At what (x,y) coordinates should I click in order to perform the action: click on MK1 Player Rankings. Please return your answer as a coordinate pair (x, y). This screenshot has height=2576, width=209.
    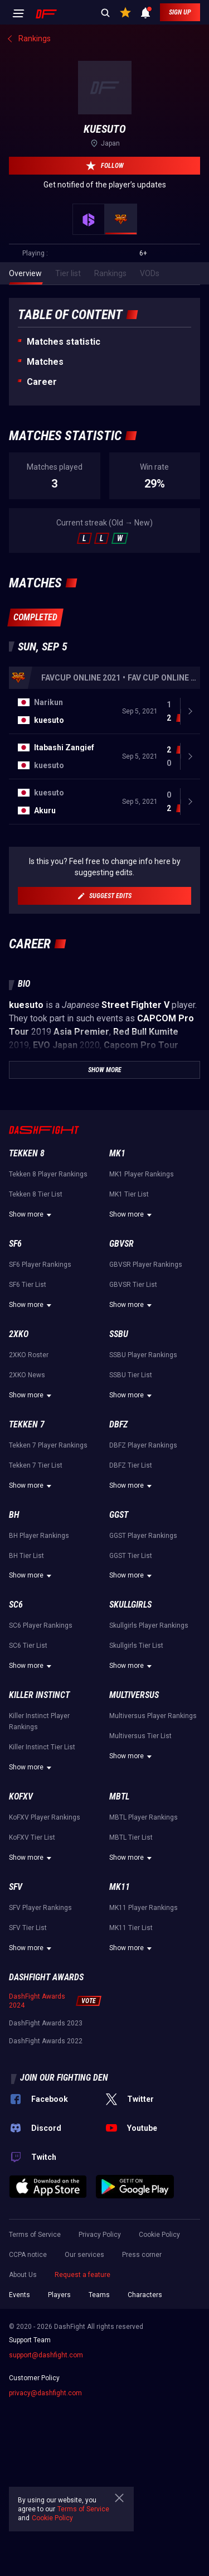
    Looking at the image, I should click on (141, 1174).